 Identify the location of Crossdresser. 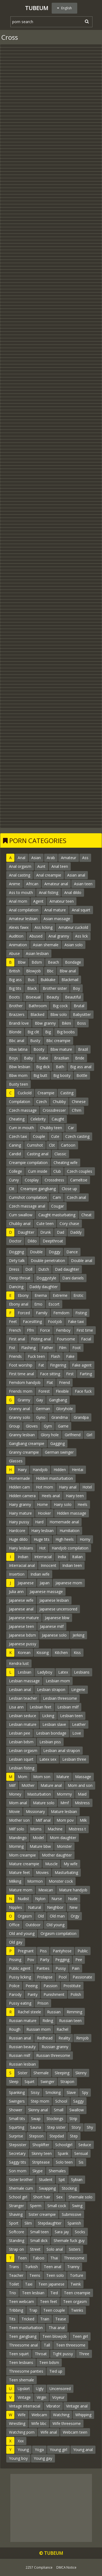
(54, 1110).